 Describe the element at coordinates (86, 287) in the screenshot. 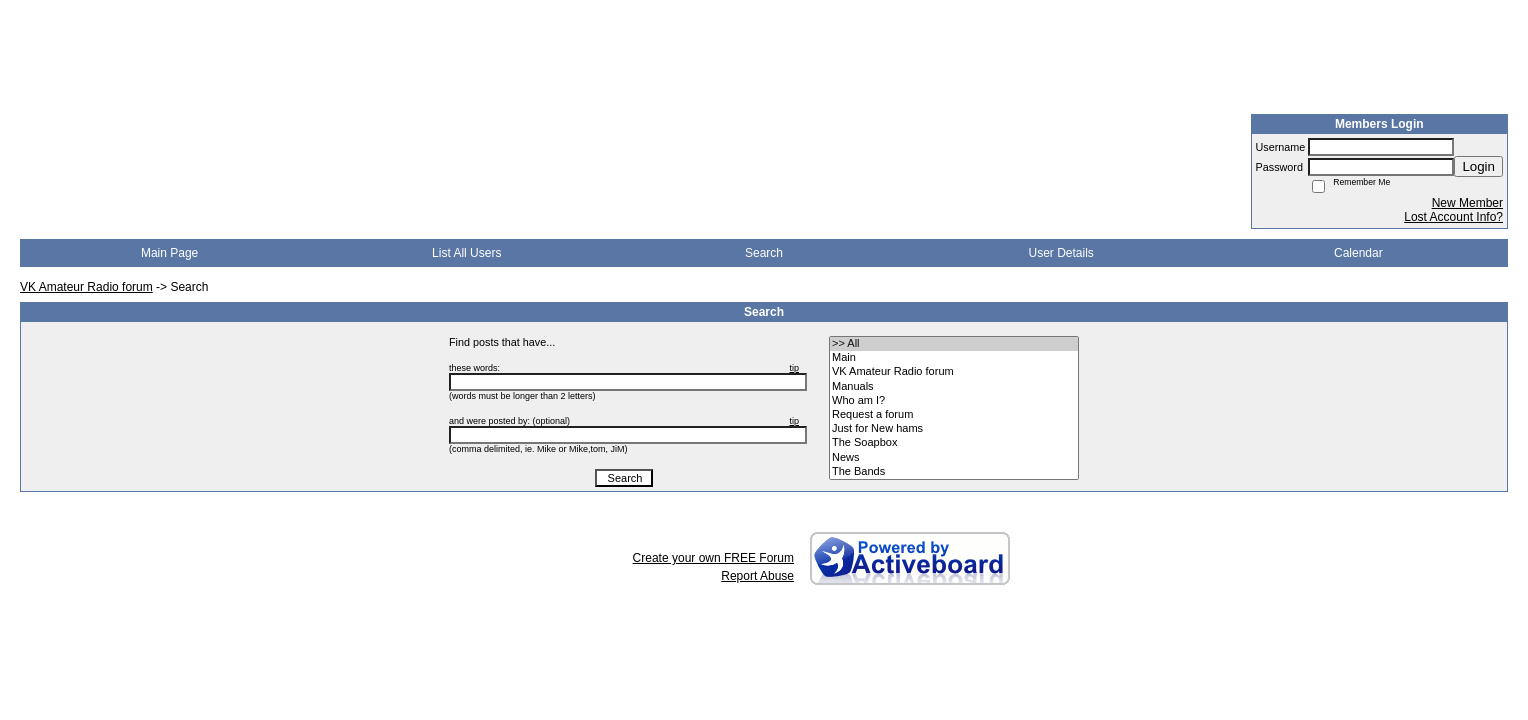

I see `VK Amateur Radio forum` at that location.